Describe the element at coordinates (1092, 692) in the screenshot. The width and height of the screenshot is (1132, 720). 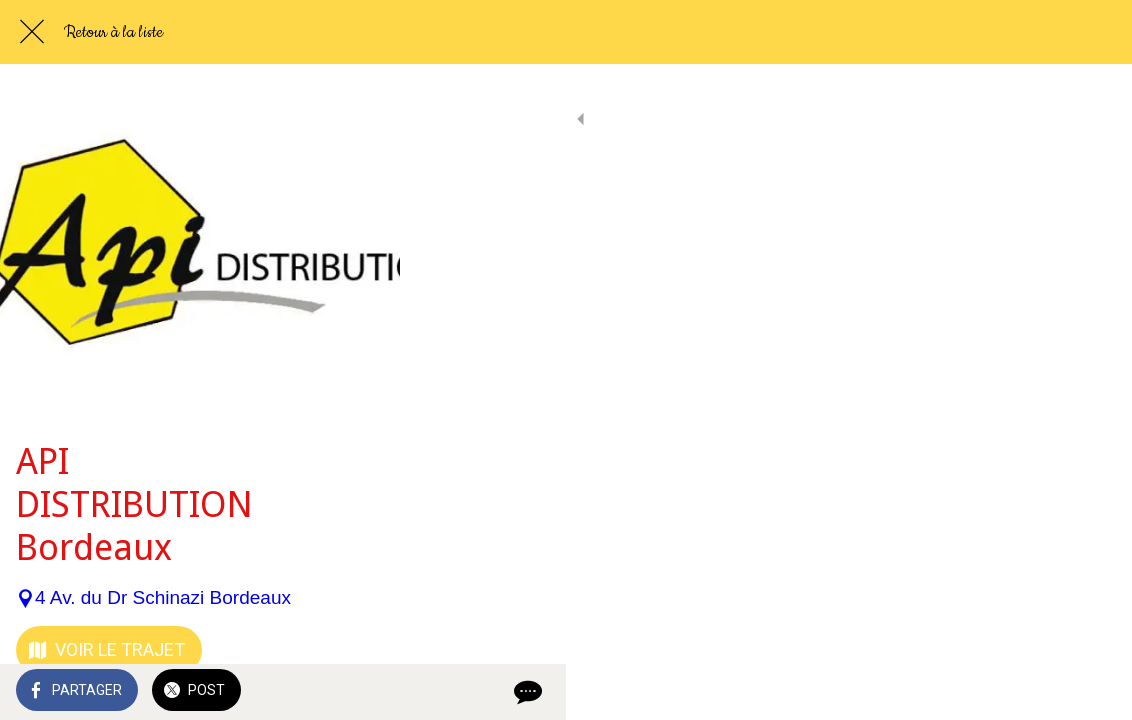
I see `[Comments]` at that location.